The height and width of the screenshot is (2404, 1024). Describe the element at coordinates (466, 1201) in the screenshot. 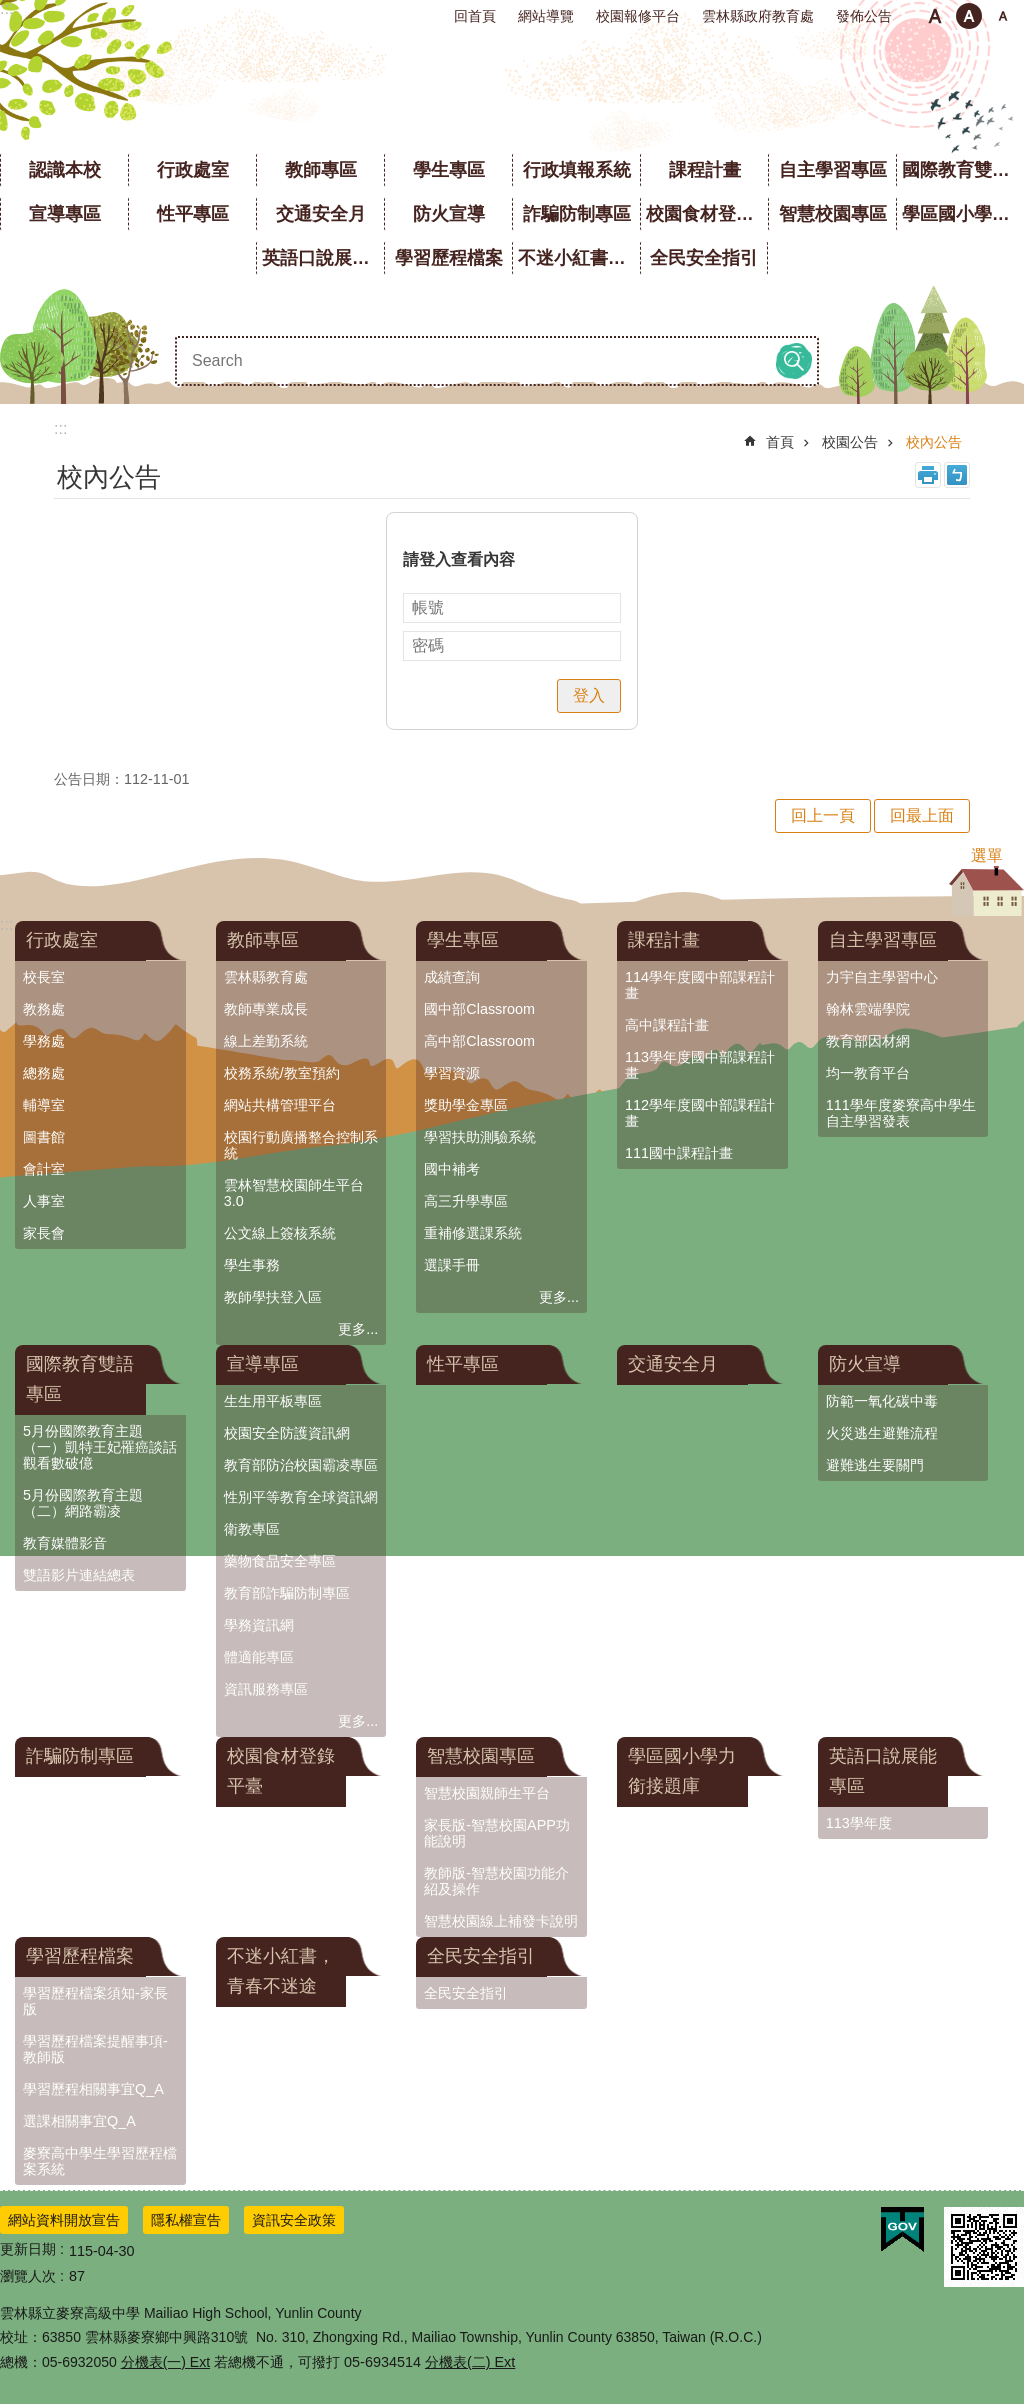

I see `高三升學專區 [link]` at that location.